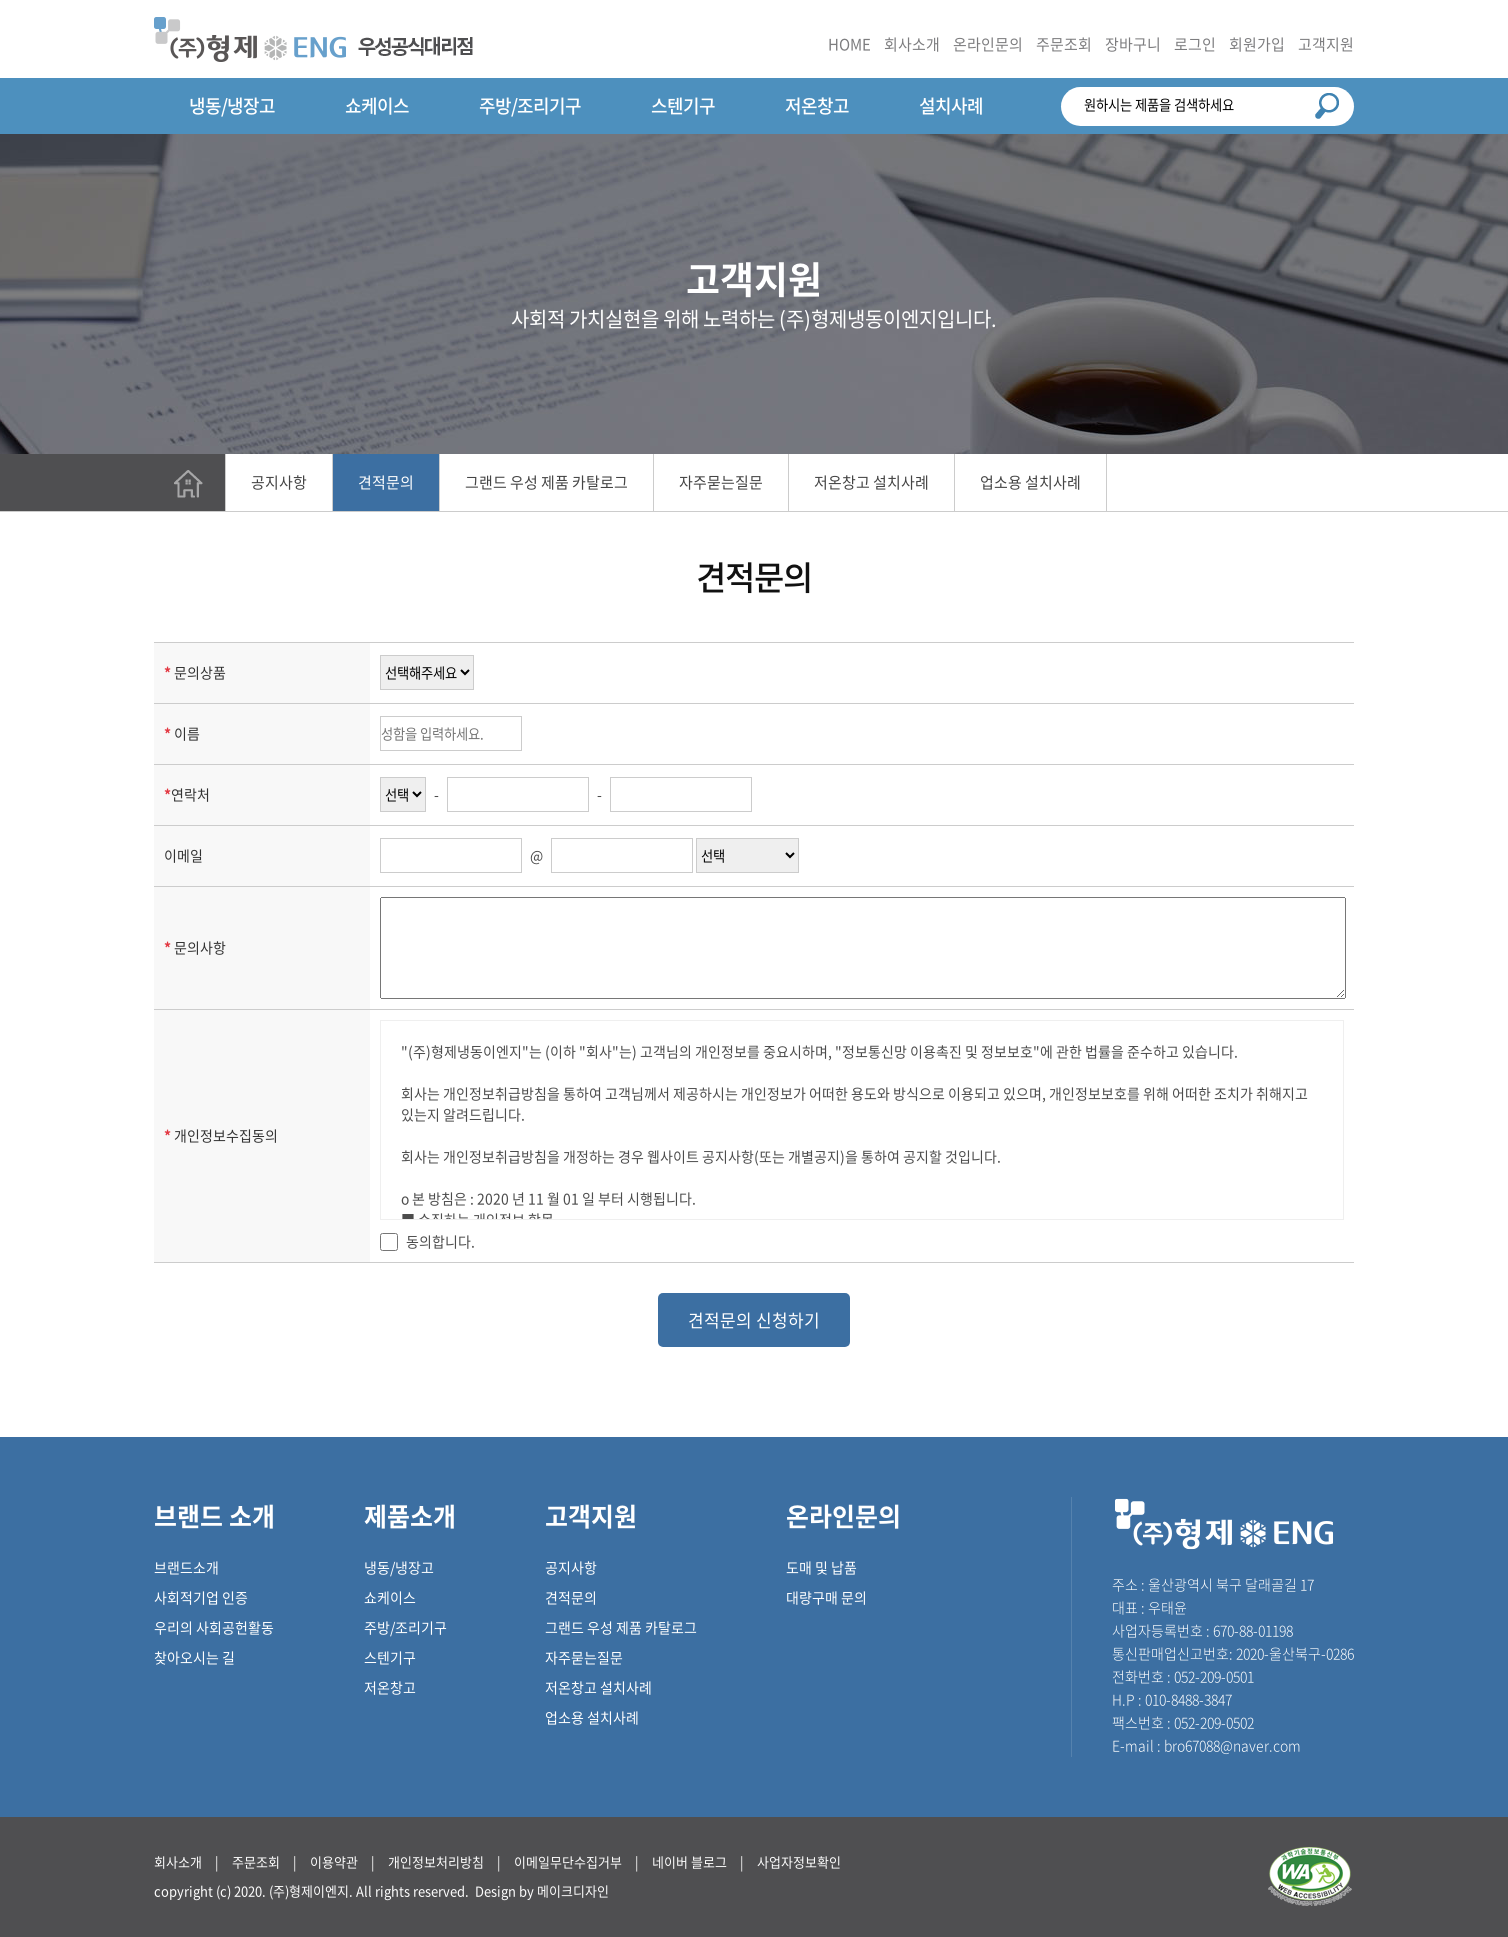  Describe the element at coordinates (200, 672) in the screenshot. I see `문의상품` at that location.